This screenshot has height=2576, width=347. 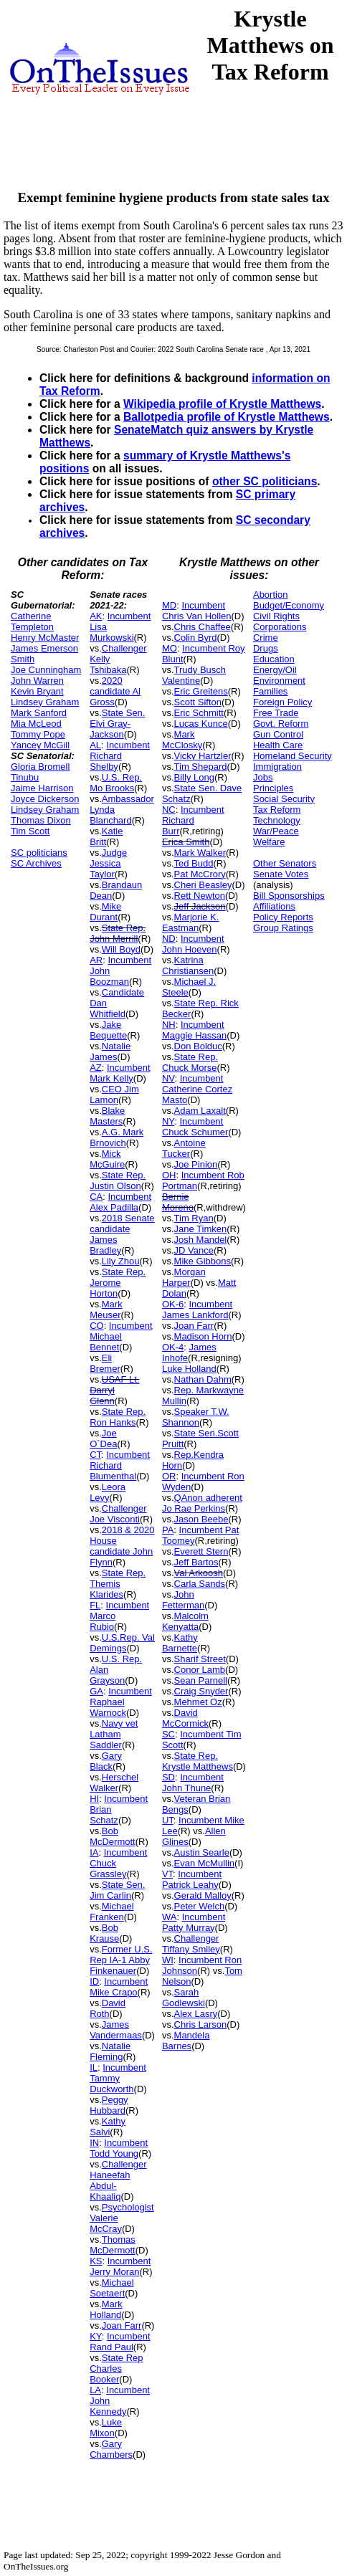 I want to click on Alex Lasry, so click(x=196, y=2013).